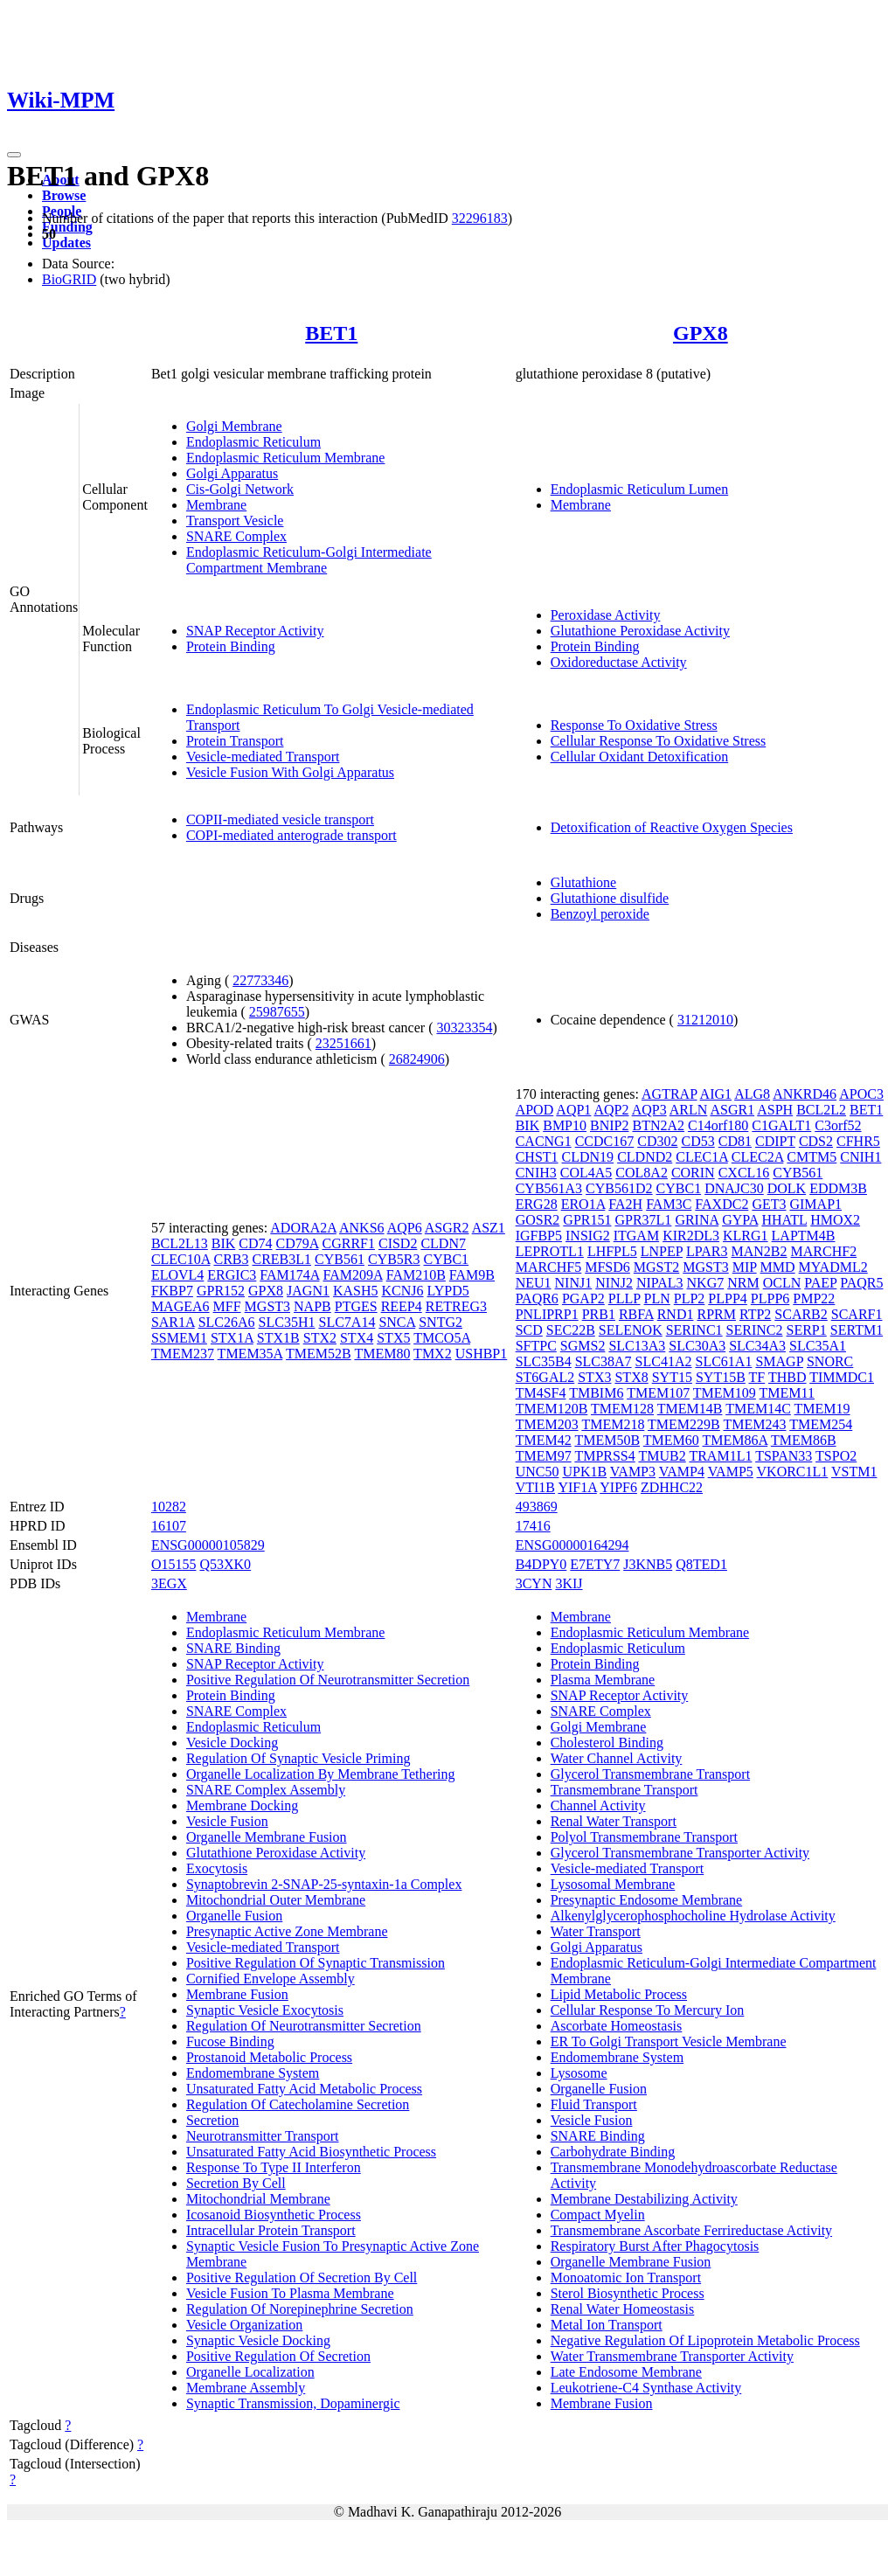 The height and width of the screenshot is (2576, 895). Describe the element at coordinates (291, 835) in the screenshot. I see `COPI-mediated anterograde transport` at that location.